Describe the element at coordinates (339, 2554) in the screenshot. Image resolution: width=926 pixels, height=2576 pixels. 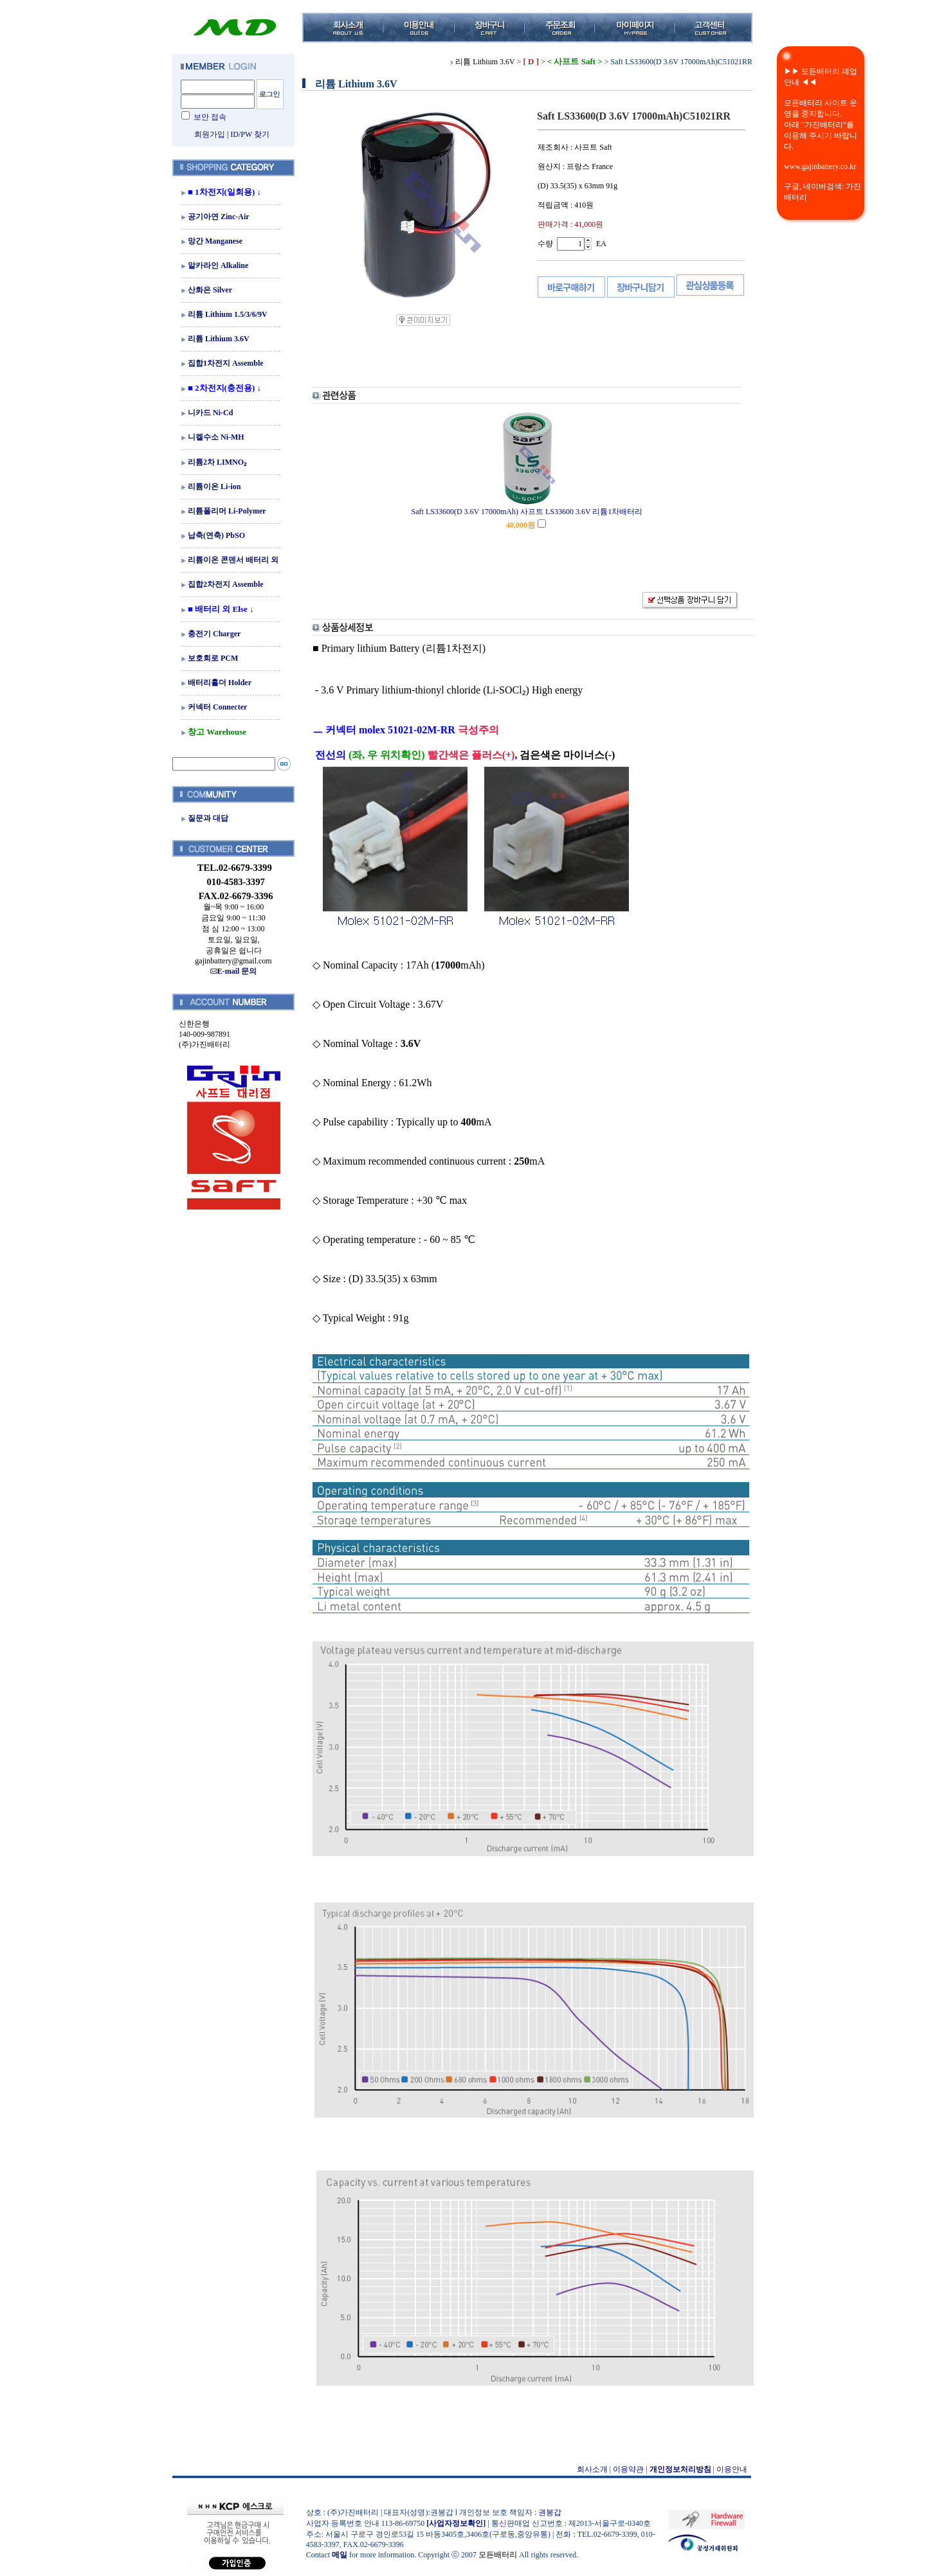
I see `메일` at that location.